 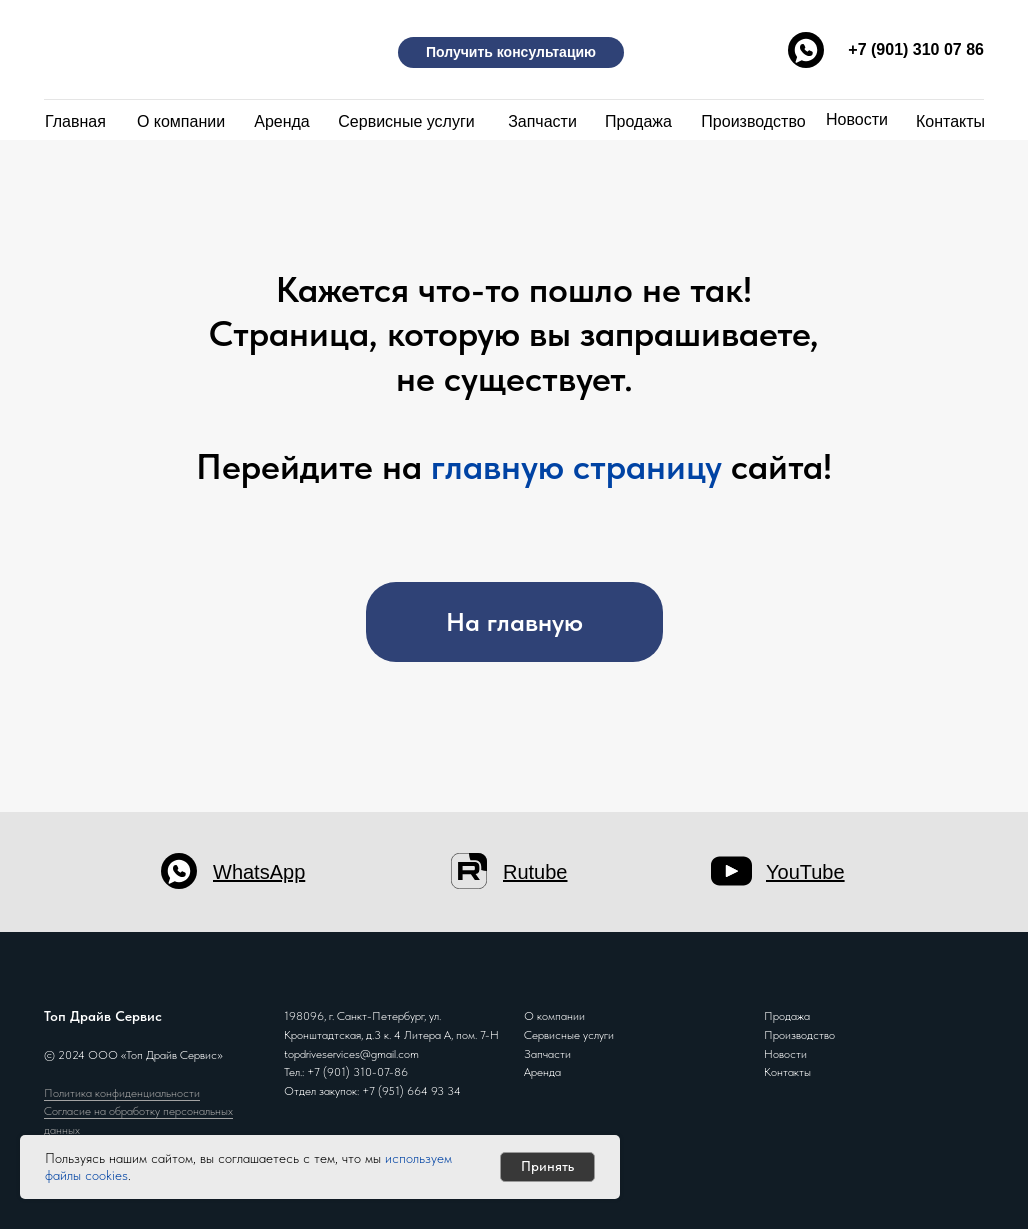 I want to click on [img], so click(x=144, y=48).